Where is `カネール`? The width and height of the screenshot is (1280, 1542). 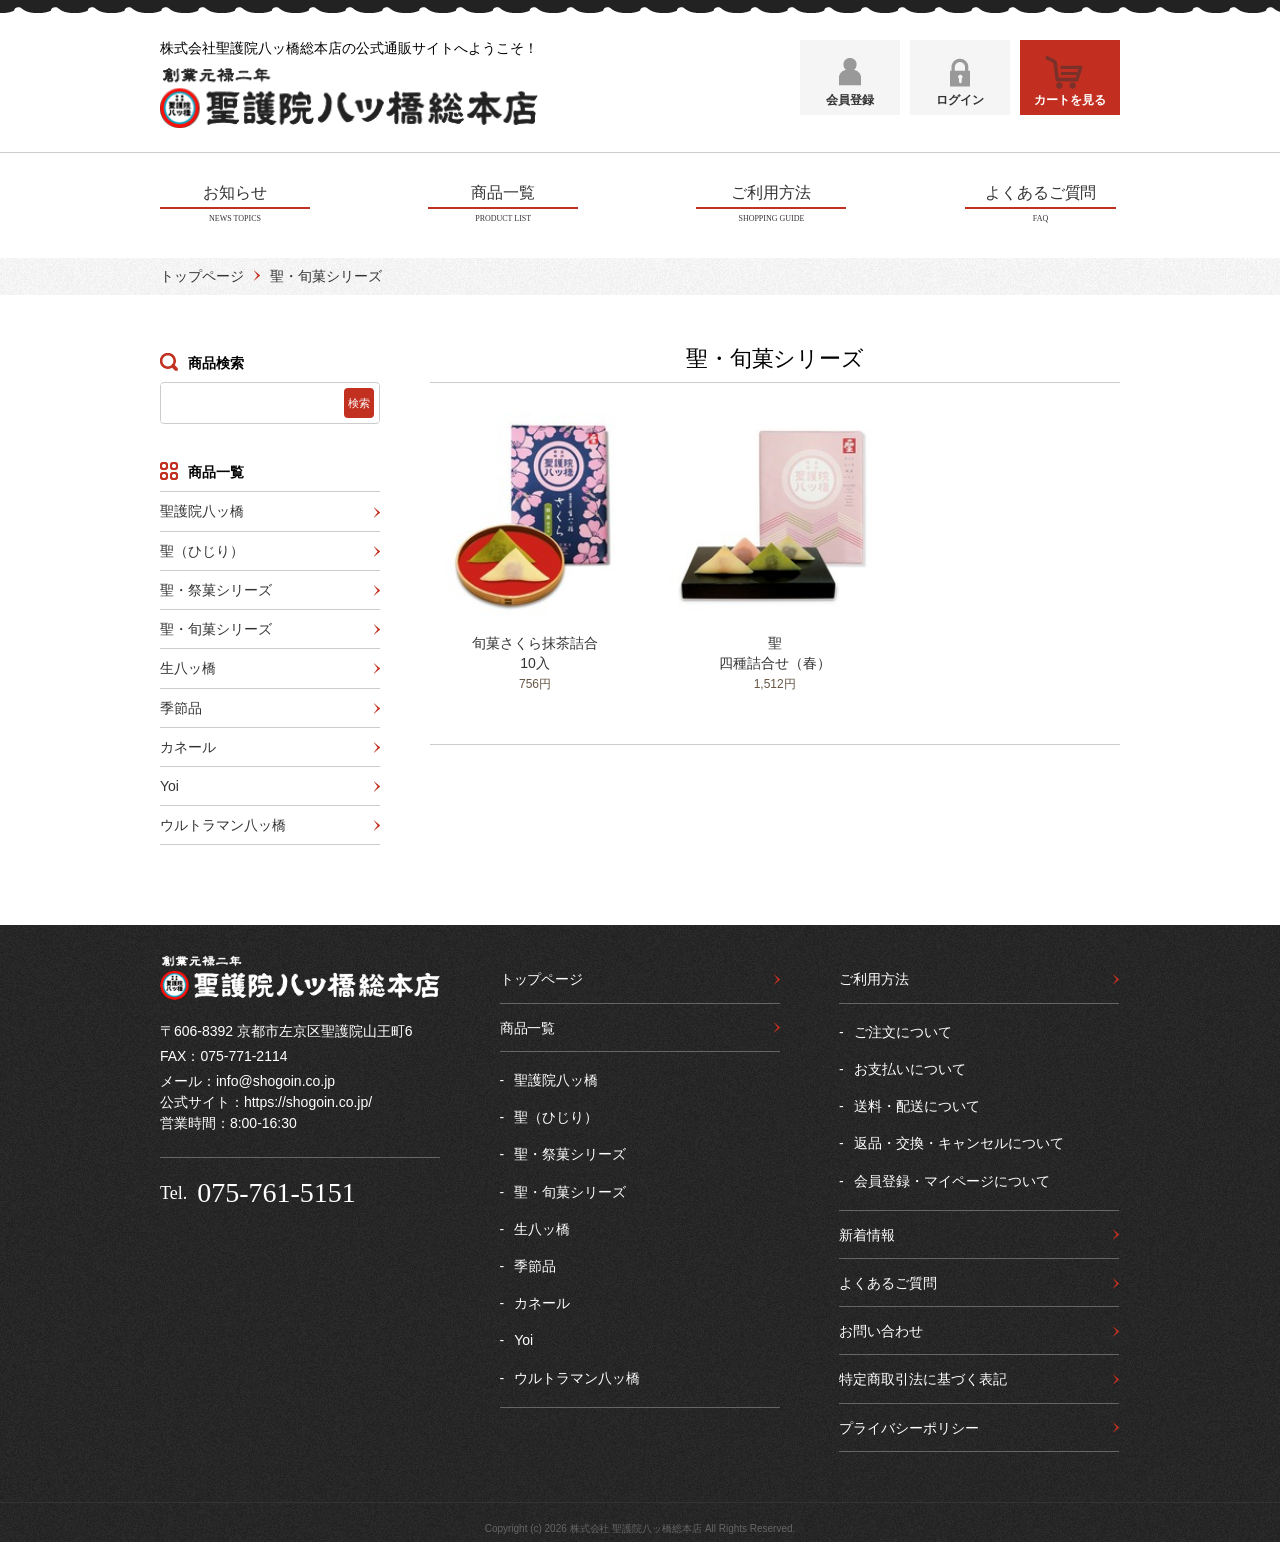
カネール is located at coordinates (188, 744).